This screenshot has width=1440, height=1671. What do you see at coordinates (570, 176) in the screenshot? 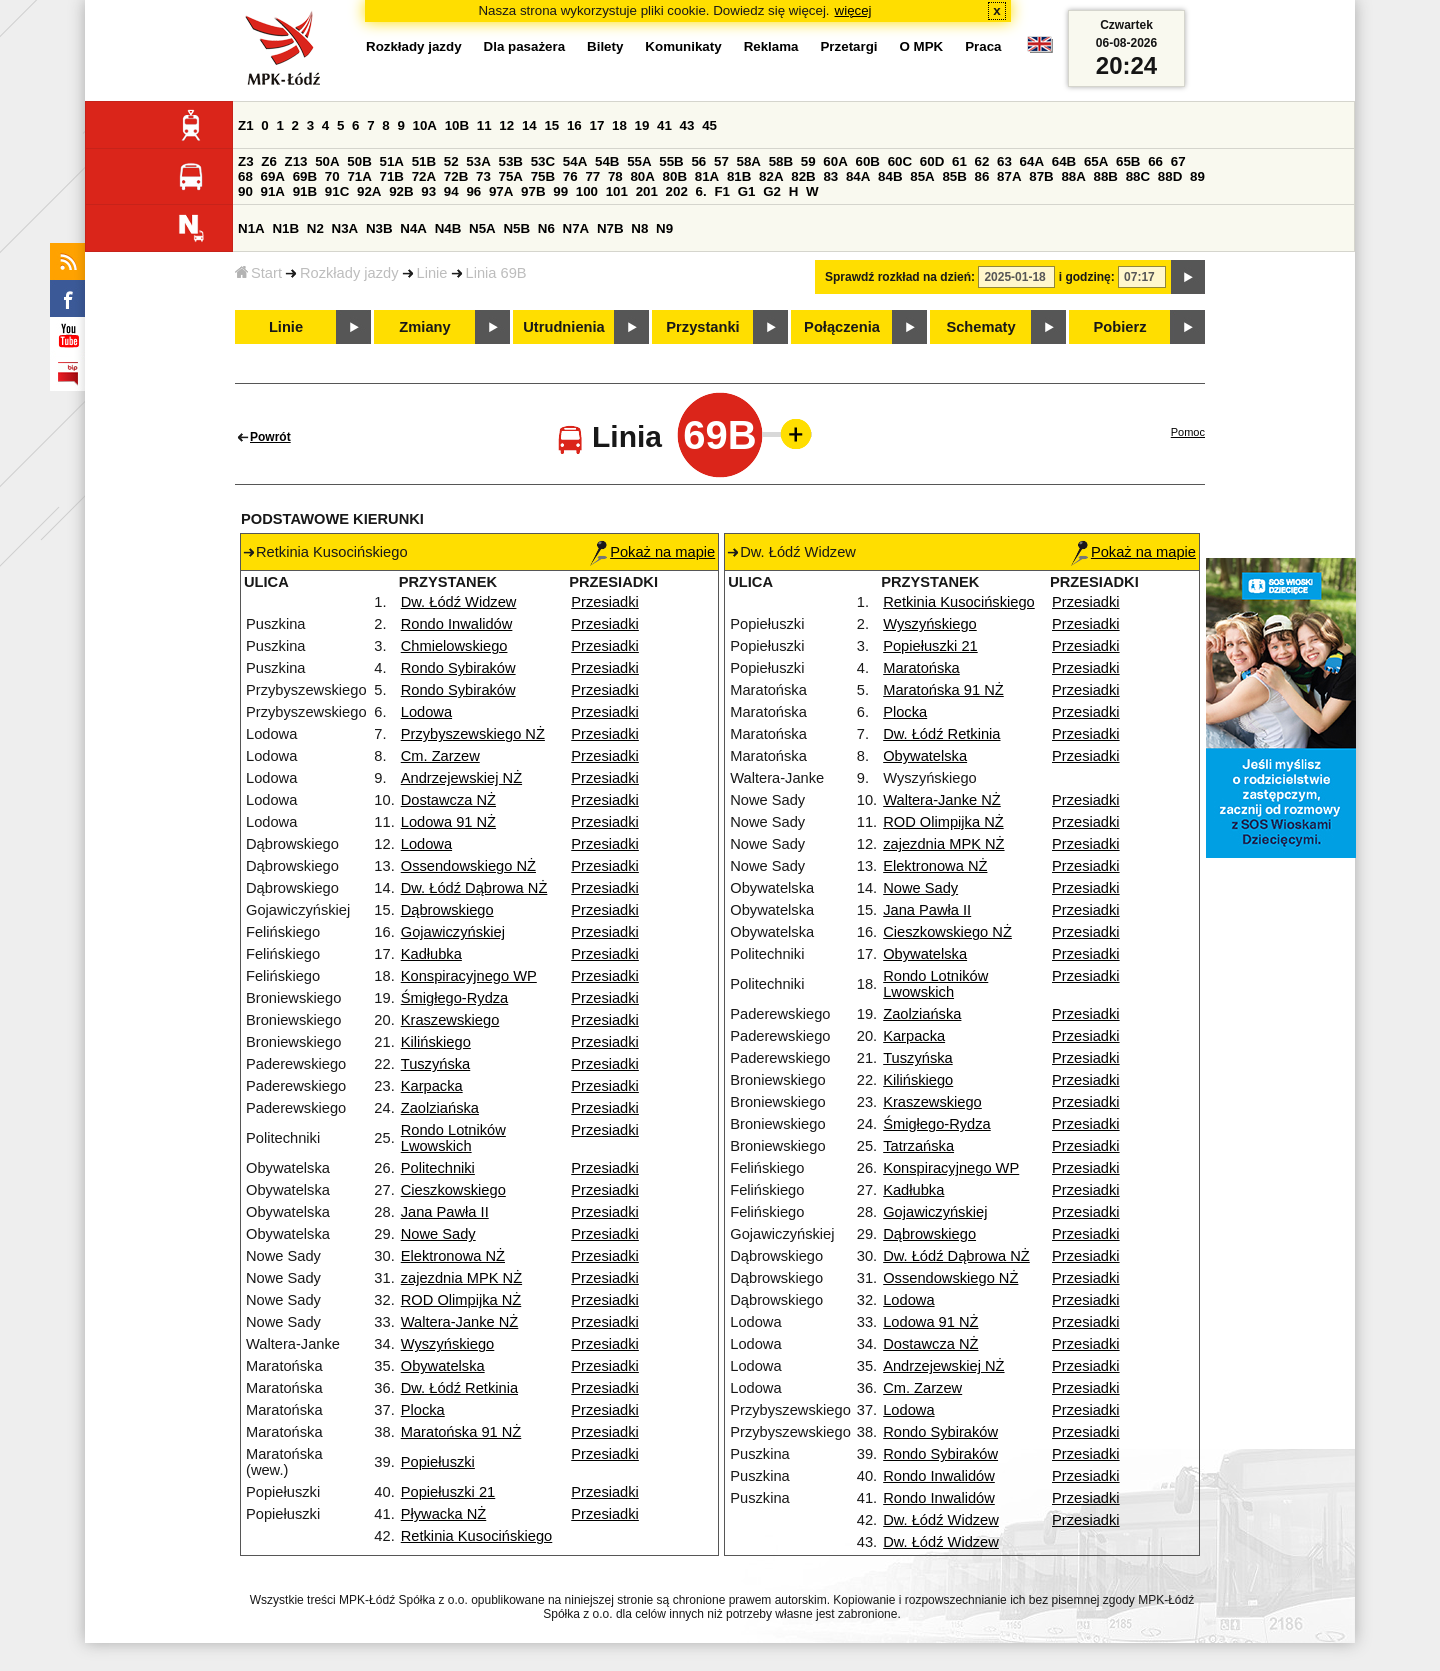
I see `76` at bounding box center [570, 176].